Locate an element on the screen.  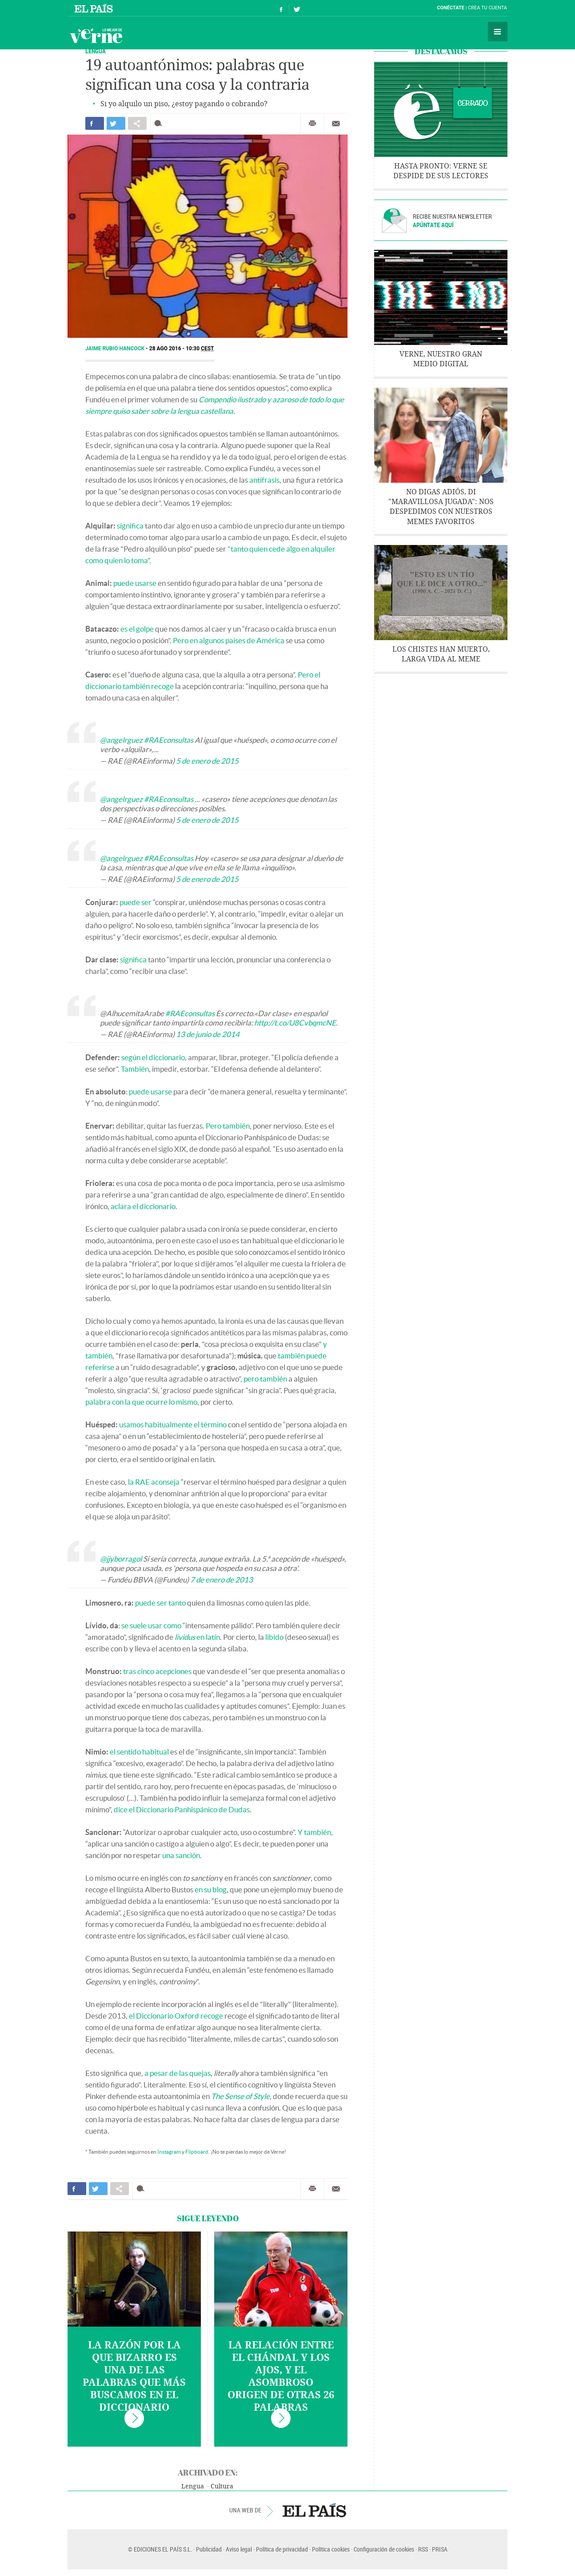
@jjyborragol is located at coordinates (121, 1558).